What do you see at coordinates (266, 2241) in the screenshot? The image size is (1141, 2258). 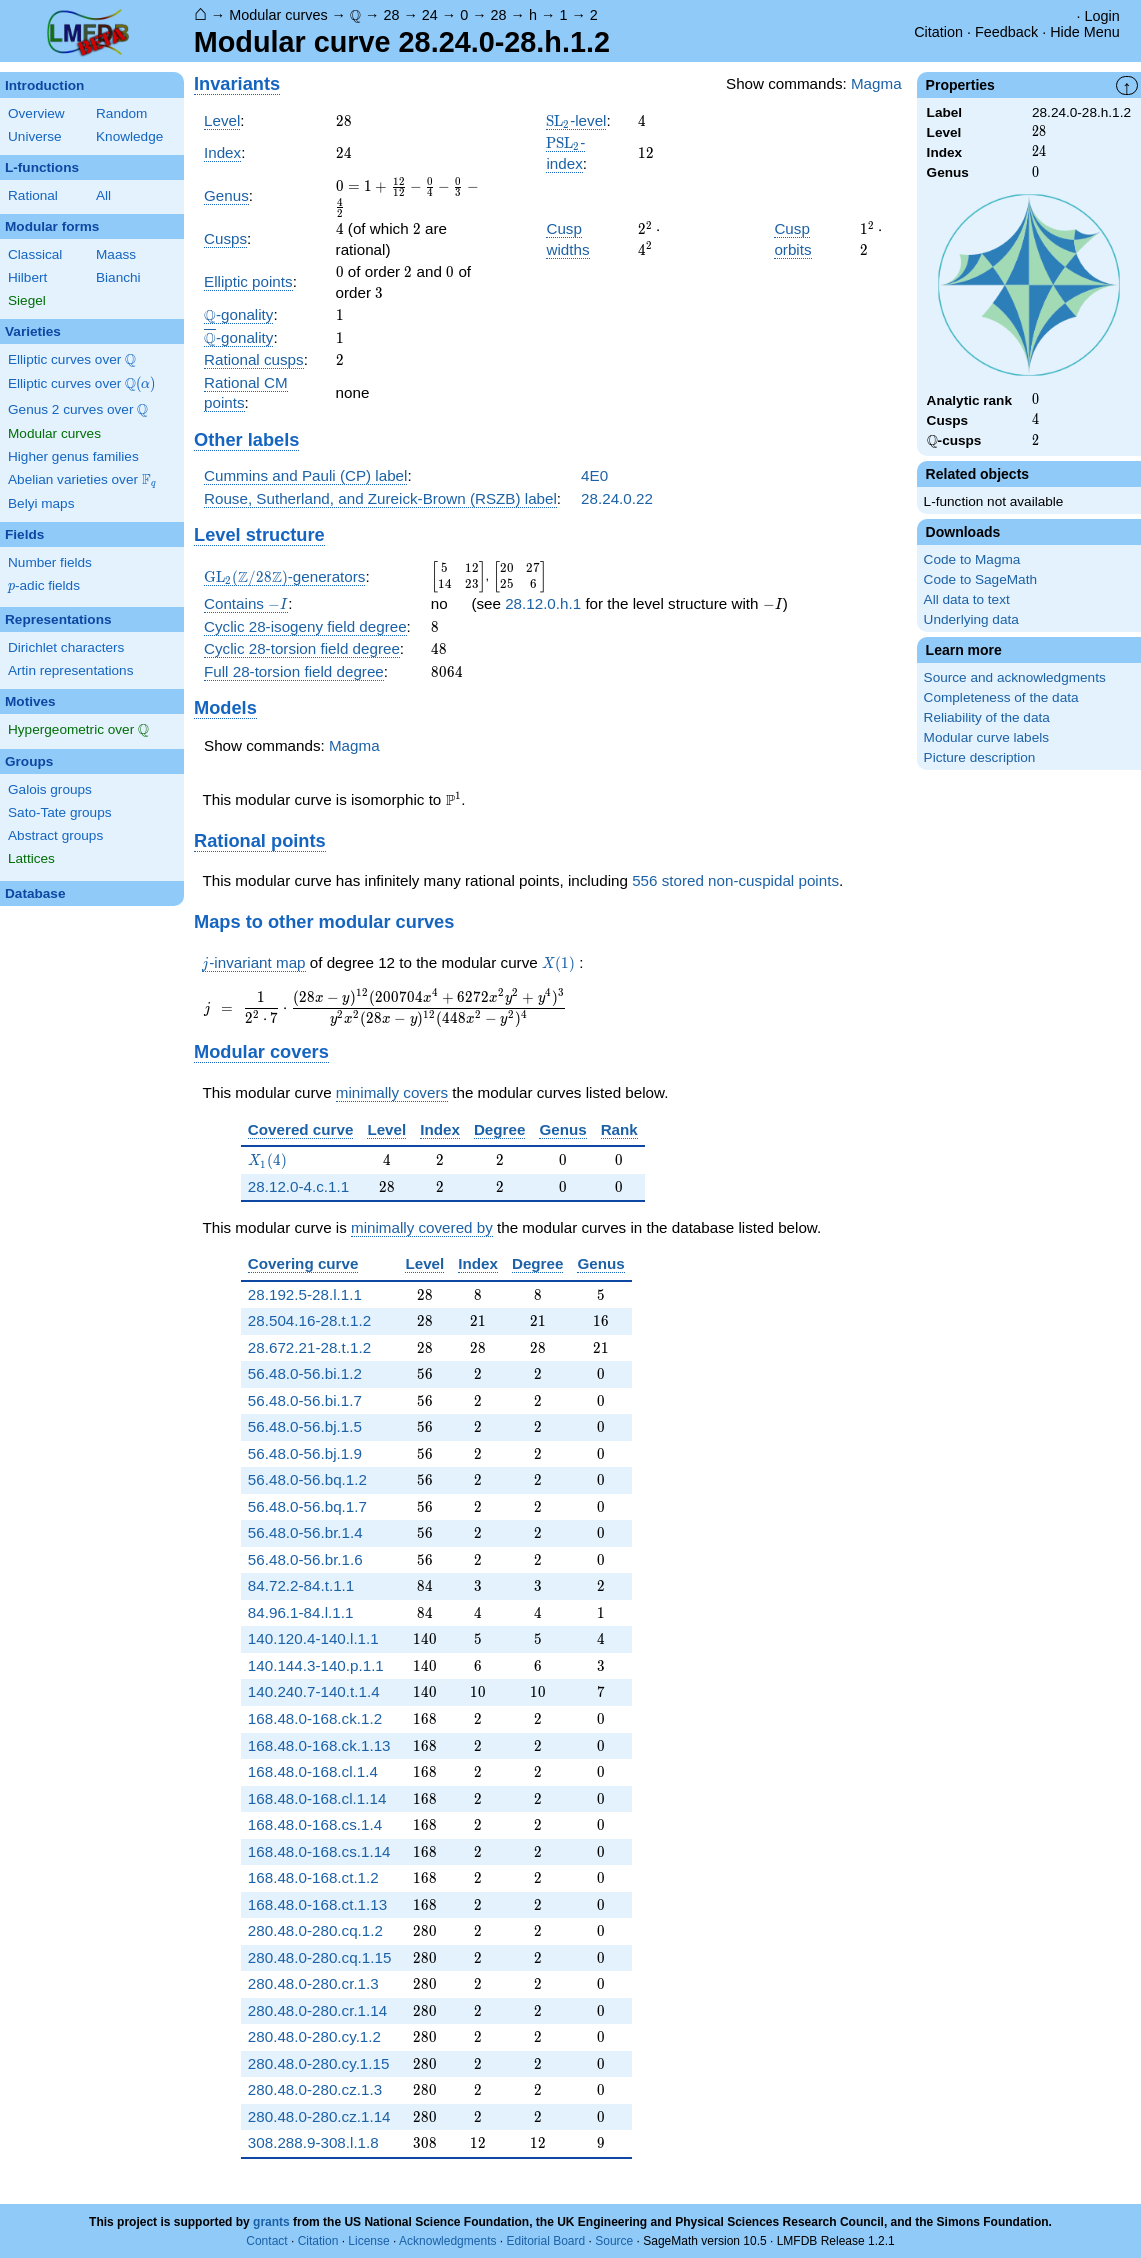 I see `Contact` at bounding box center [266, 2241].